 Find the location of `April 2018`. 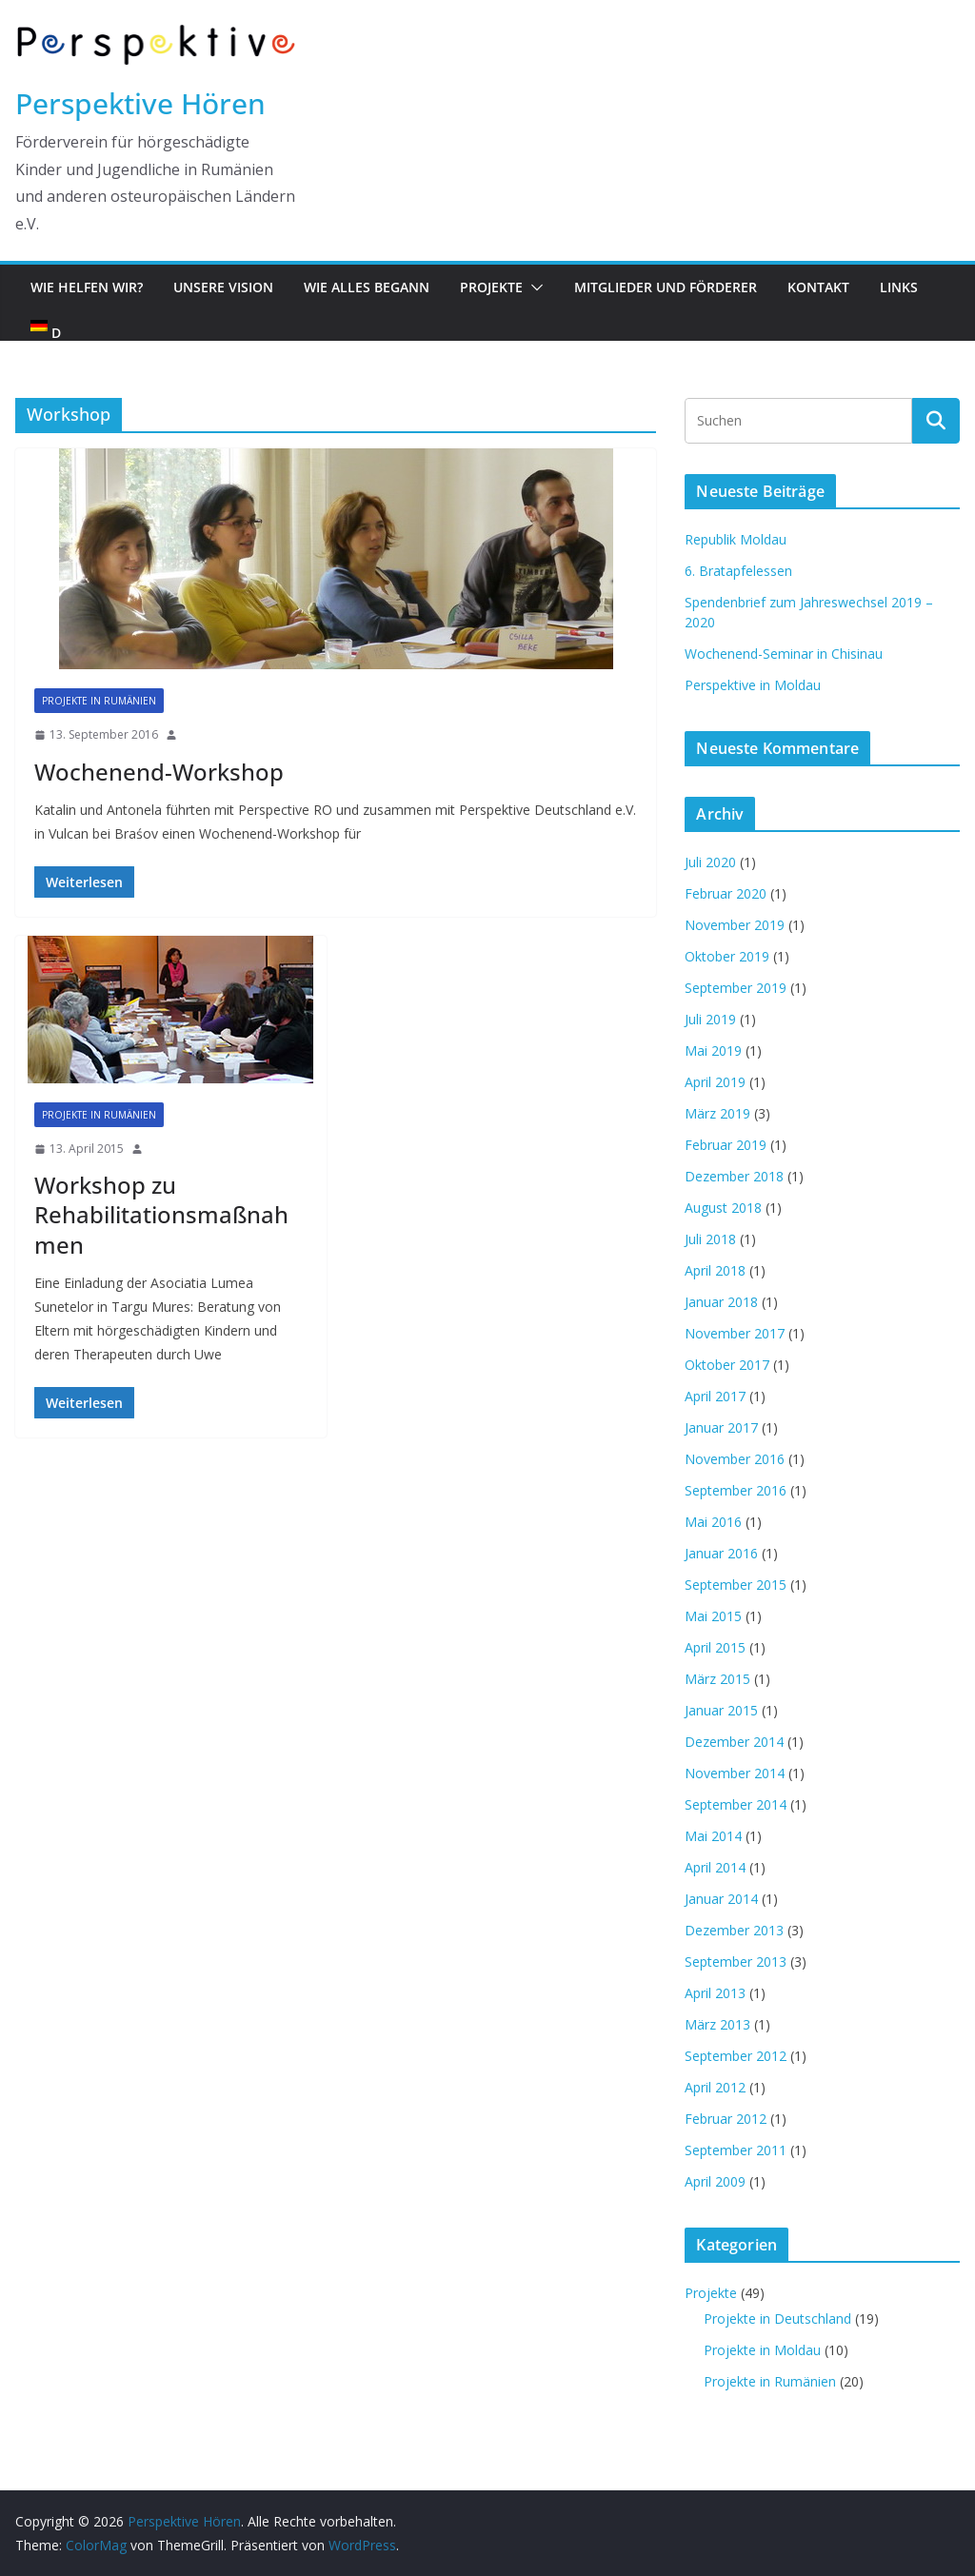

April 2018 is located at coordinates (715, 1270).